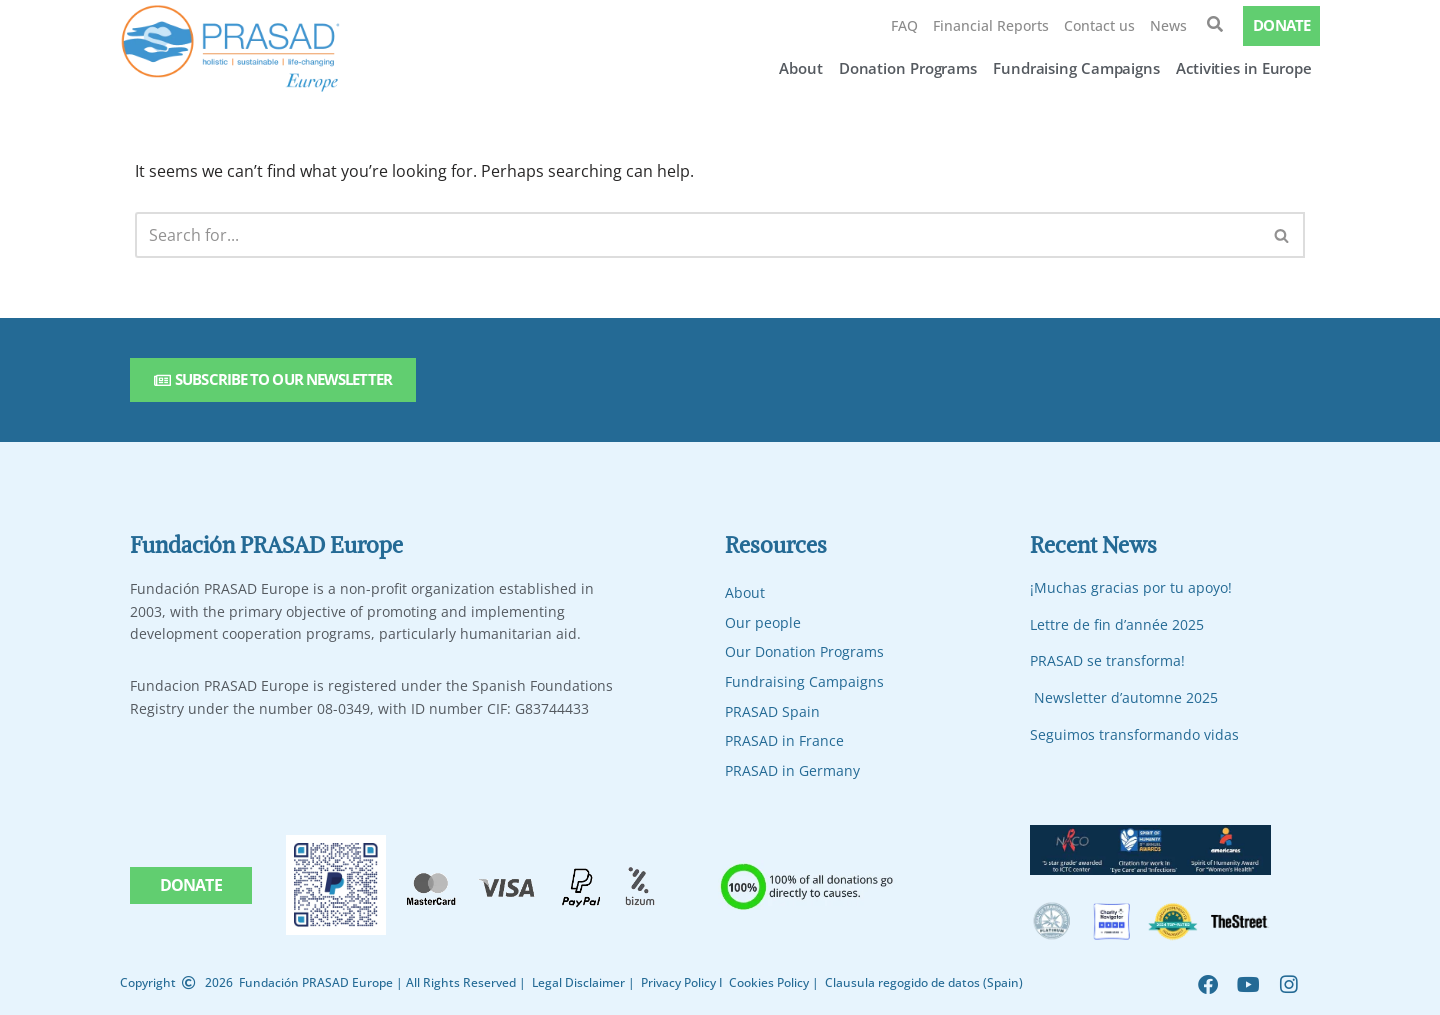 This screenshot has width=1440, height=1015. I want to click on PRASAD in France, so click(784, 740).